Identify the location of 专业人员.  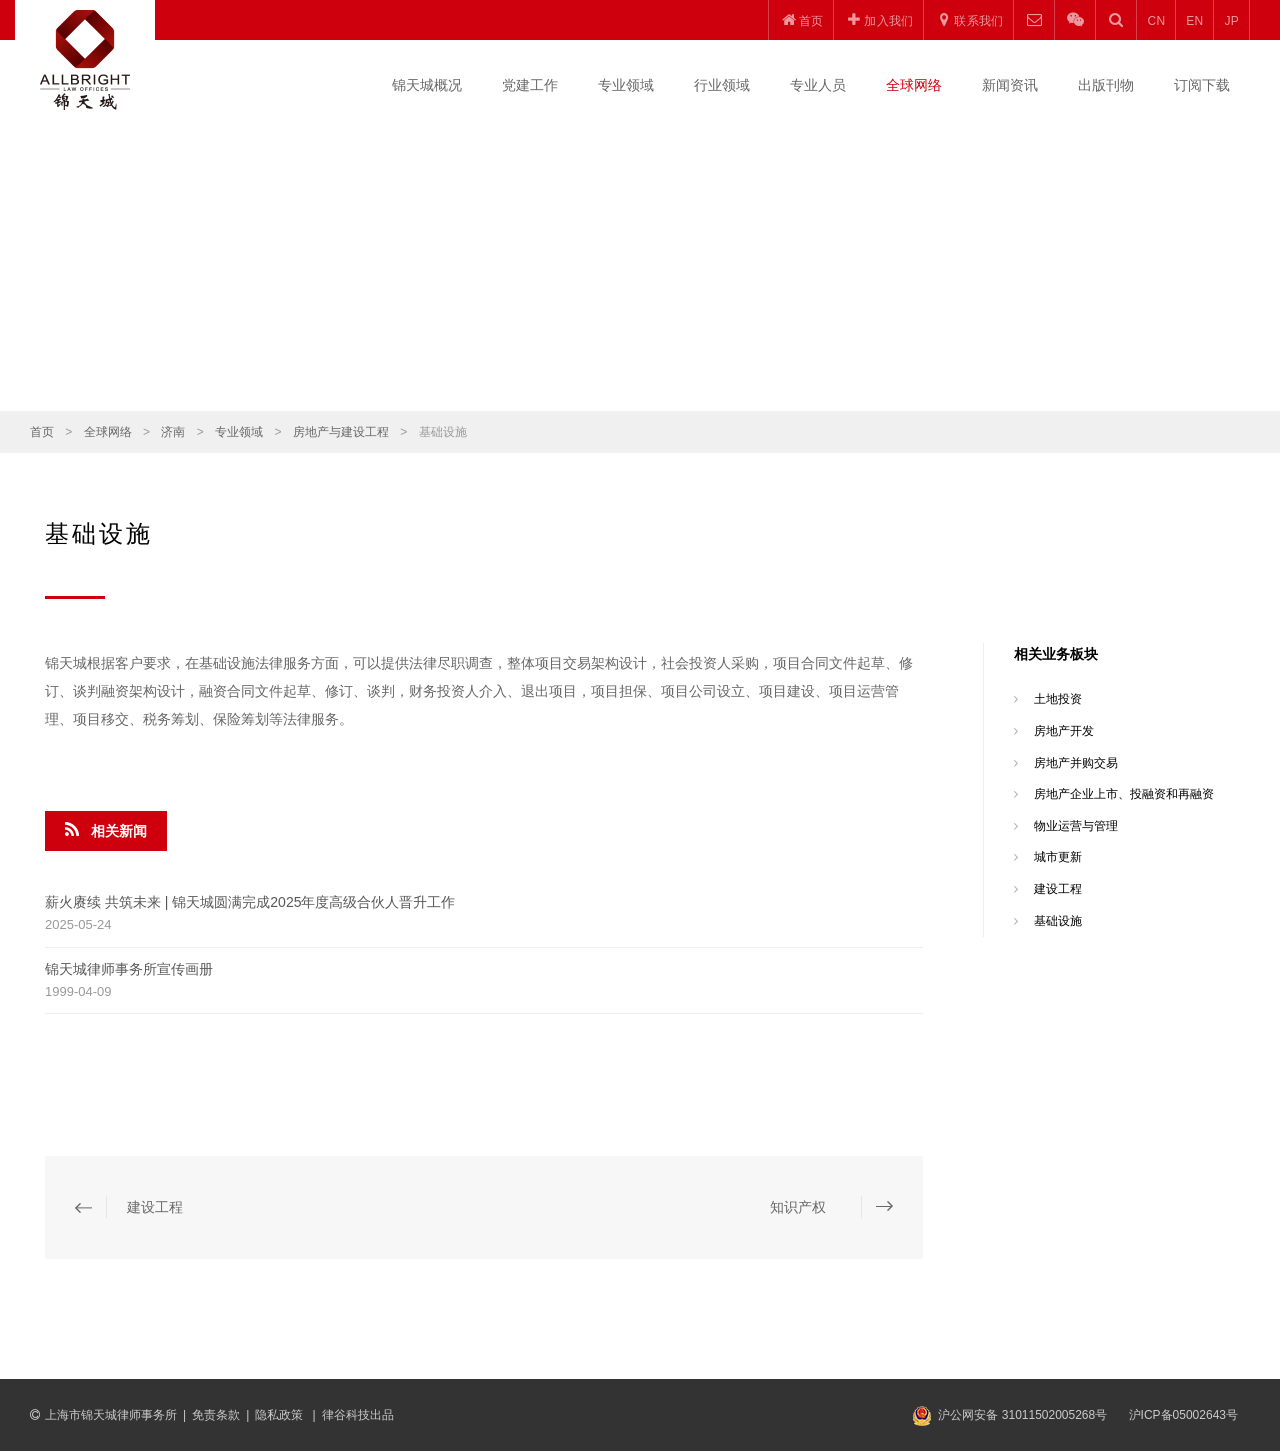
(818, 85).